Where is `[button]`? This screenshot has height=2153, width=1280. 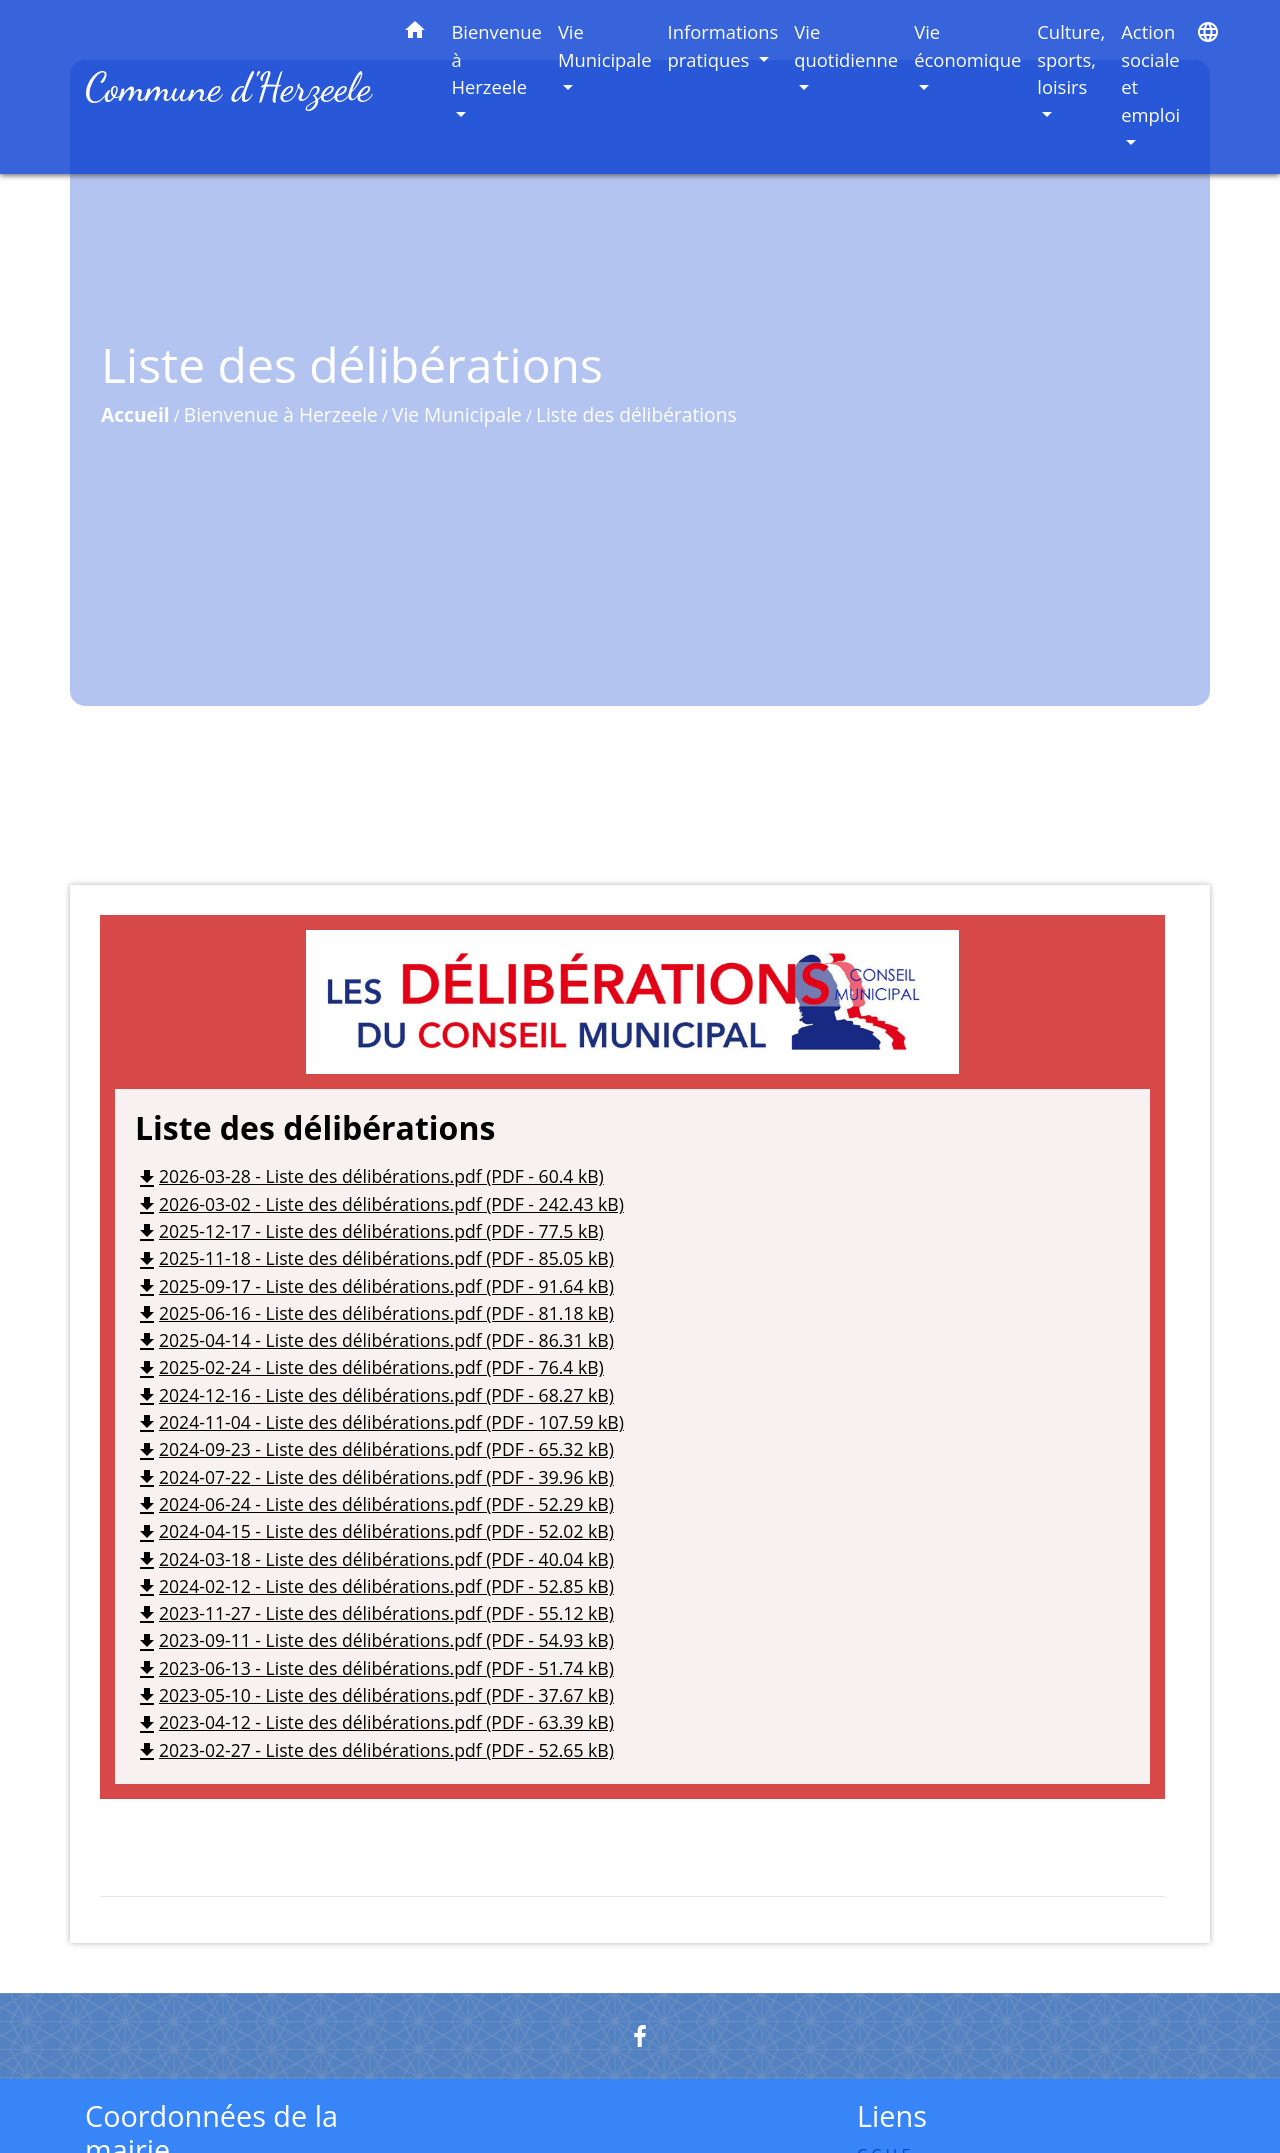
[button] is located at coordinates (415, 33).